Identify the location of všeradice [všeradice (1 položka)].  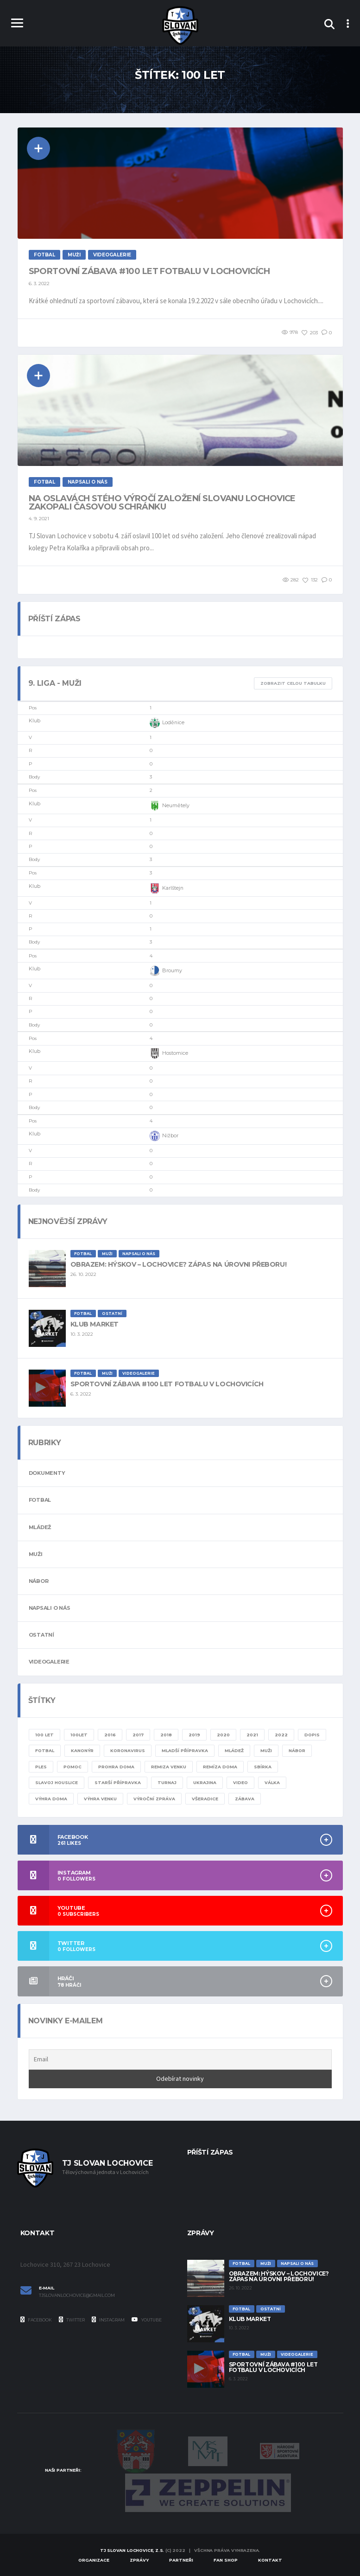
(205, 1798).